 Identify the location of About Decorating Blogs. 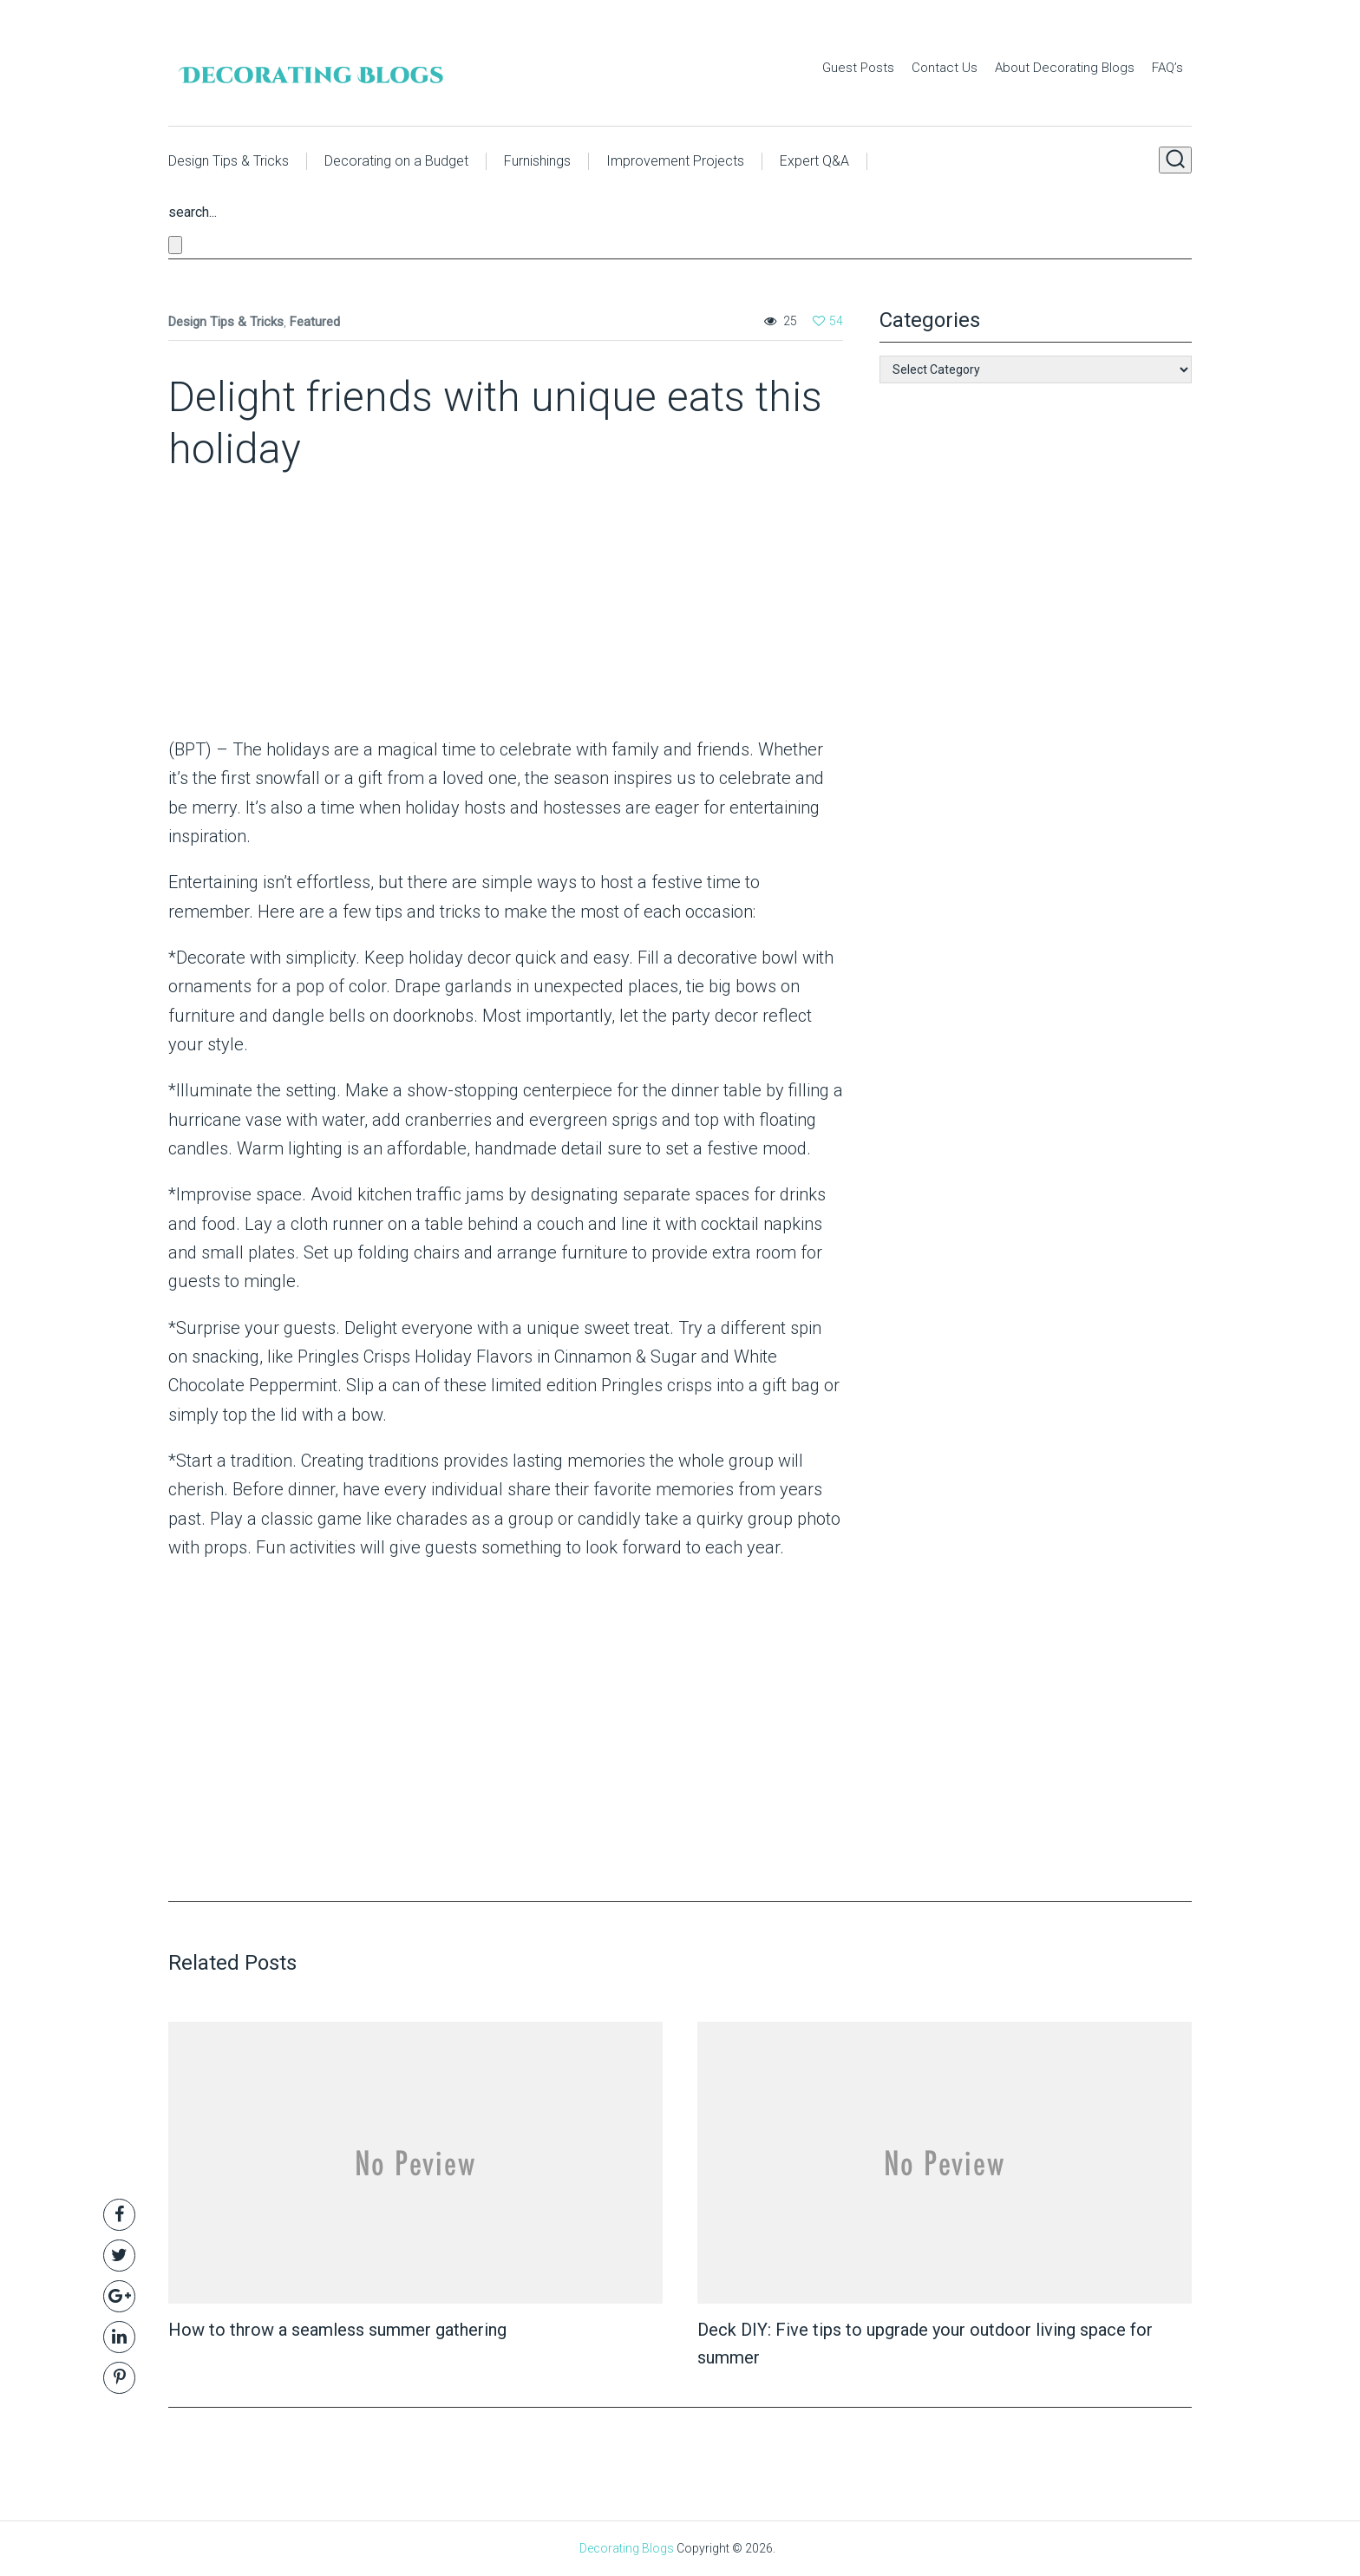
(1064, 67).